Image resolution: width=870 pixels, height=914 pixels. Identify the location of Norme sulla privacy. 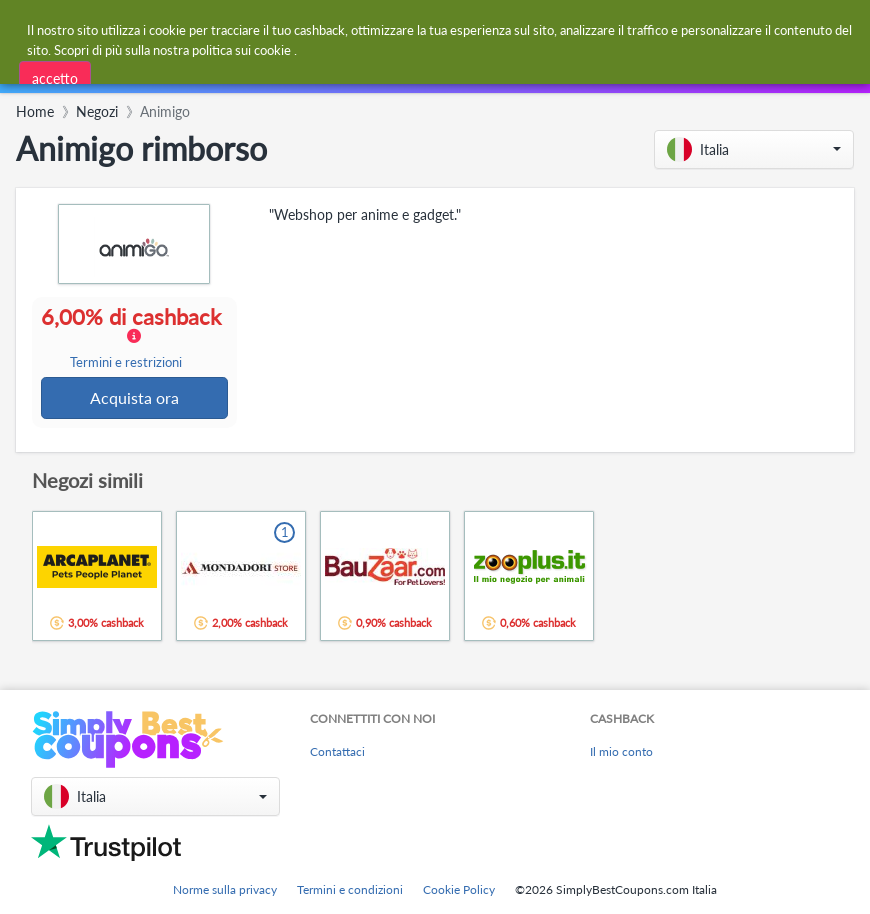
(225, 889).